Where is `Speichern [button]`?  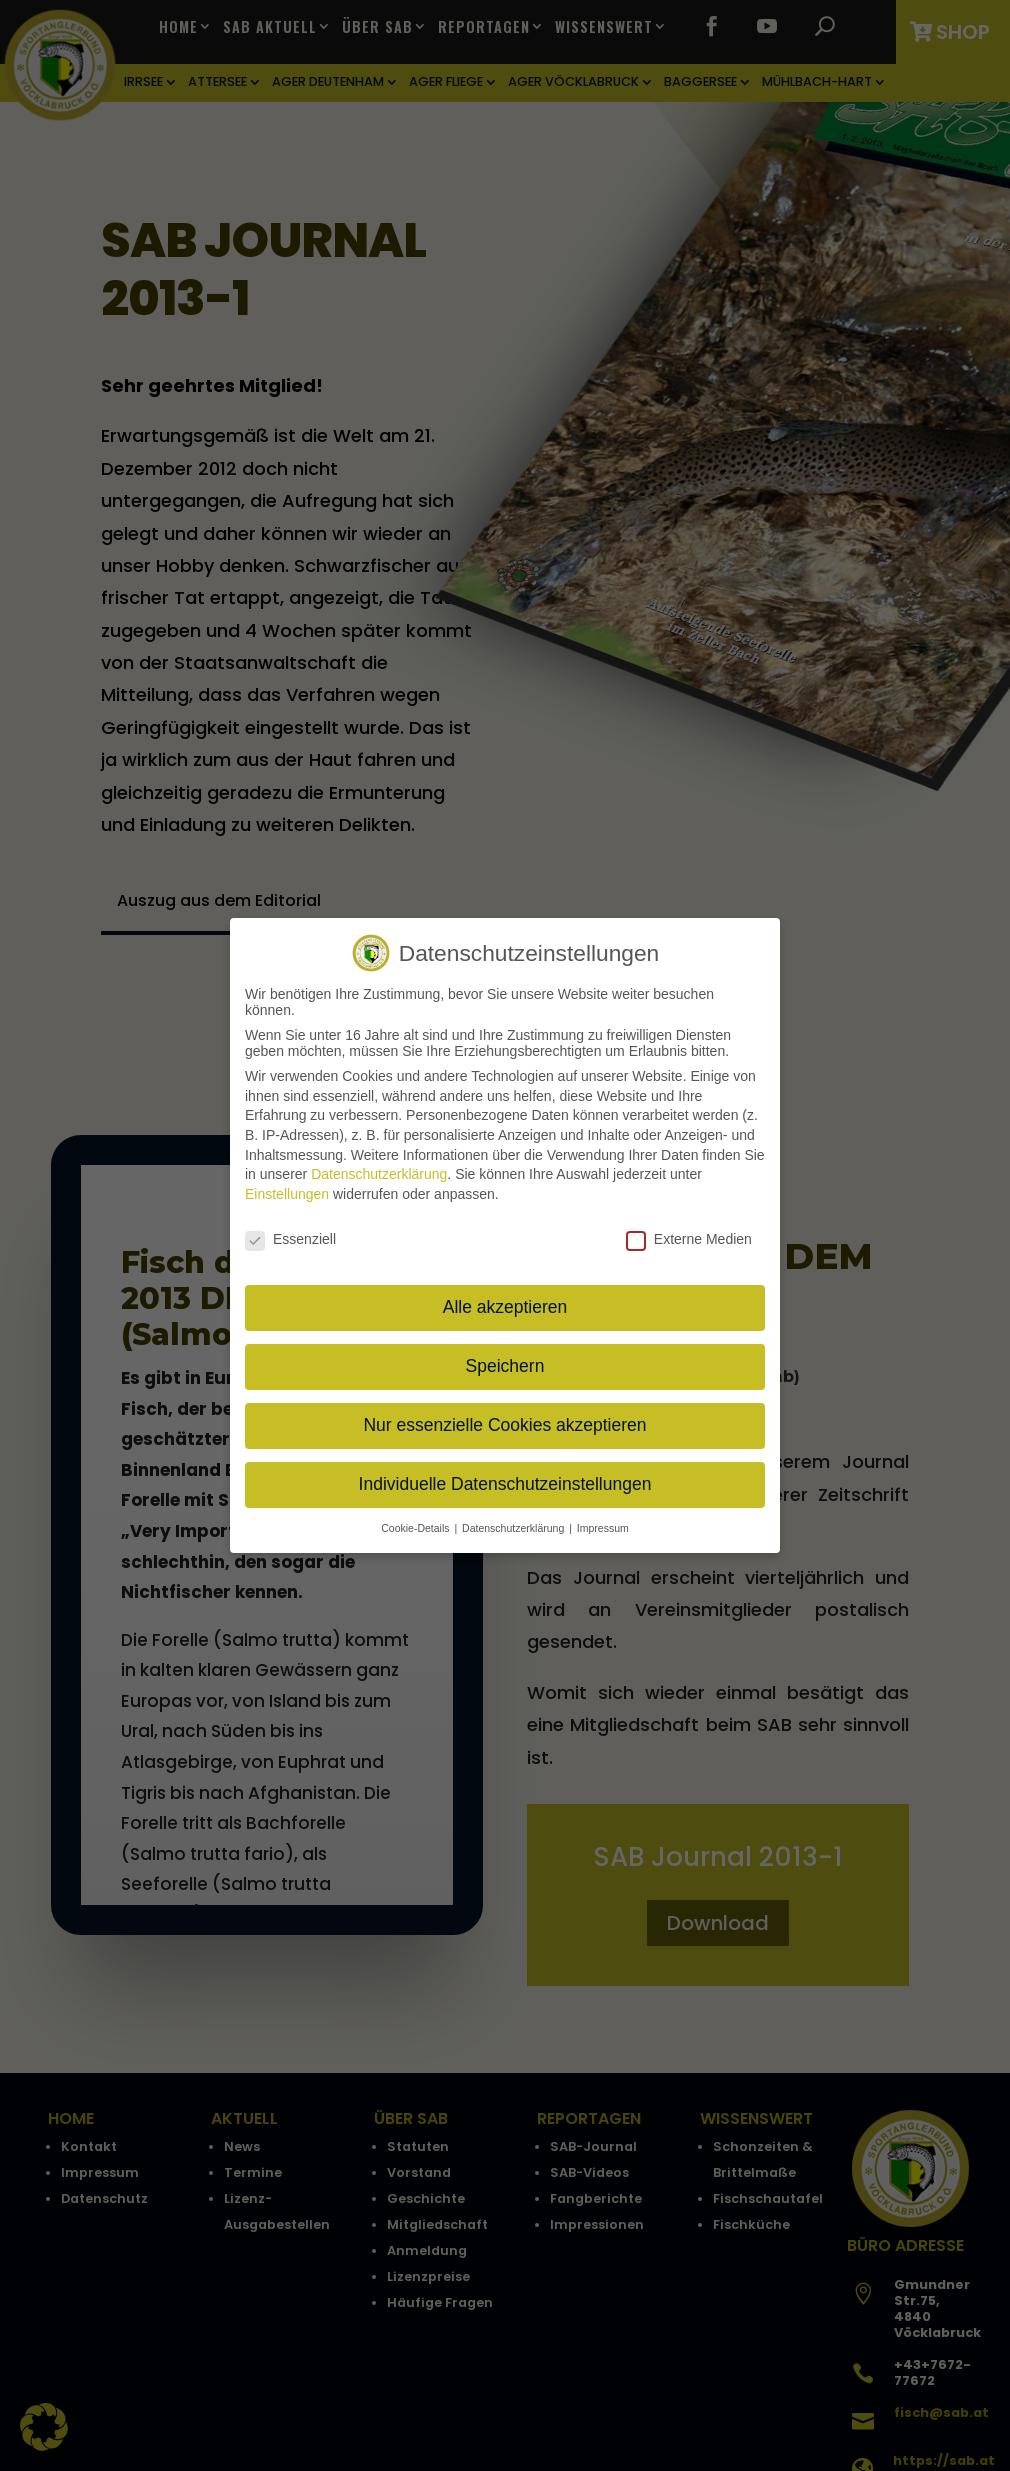
Speichern [button] is located at coordinates (505, 1366).